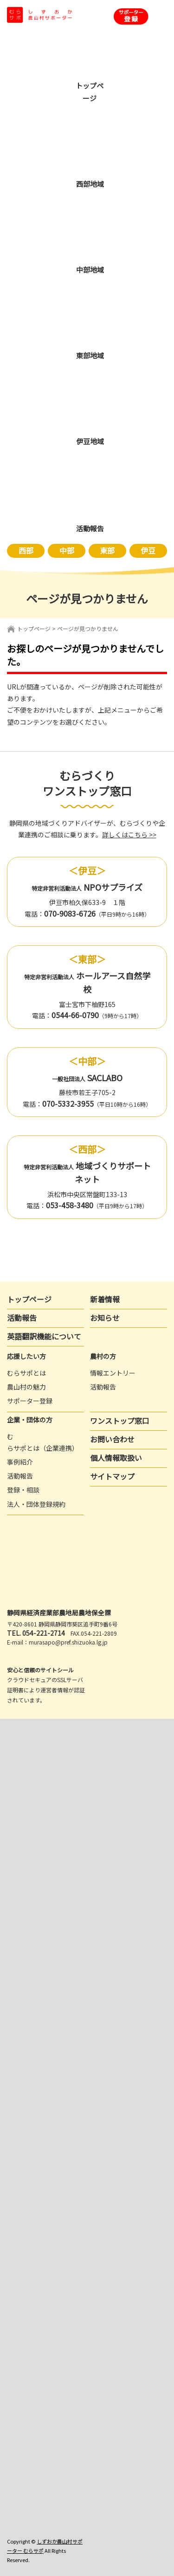  Describe the element at coordinates (148, 550) in the screenshot. I see `伊豆` at that location.